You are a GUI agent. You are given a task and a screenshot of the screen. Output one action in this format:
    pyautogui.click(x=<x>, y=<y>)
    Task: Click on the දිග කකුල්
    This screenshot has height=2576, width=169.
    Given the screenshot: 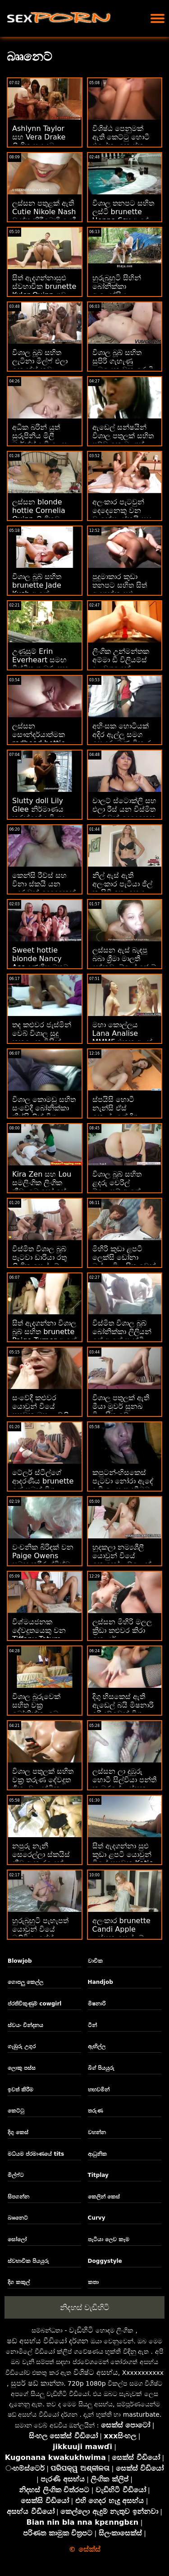 What is the action you would take?
    pyautogui.click(x=19, y=2282)
    